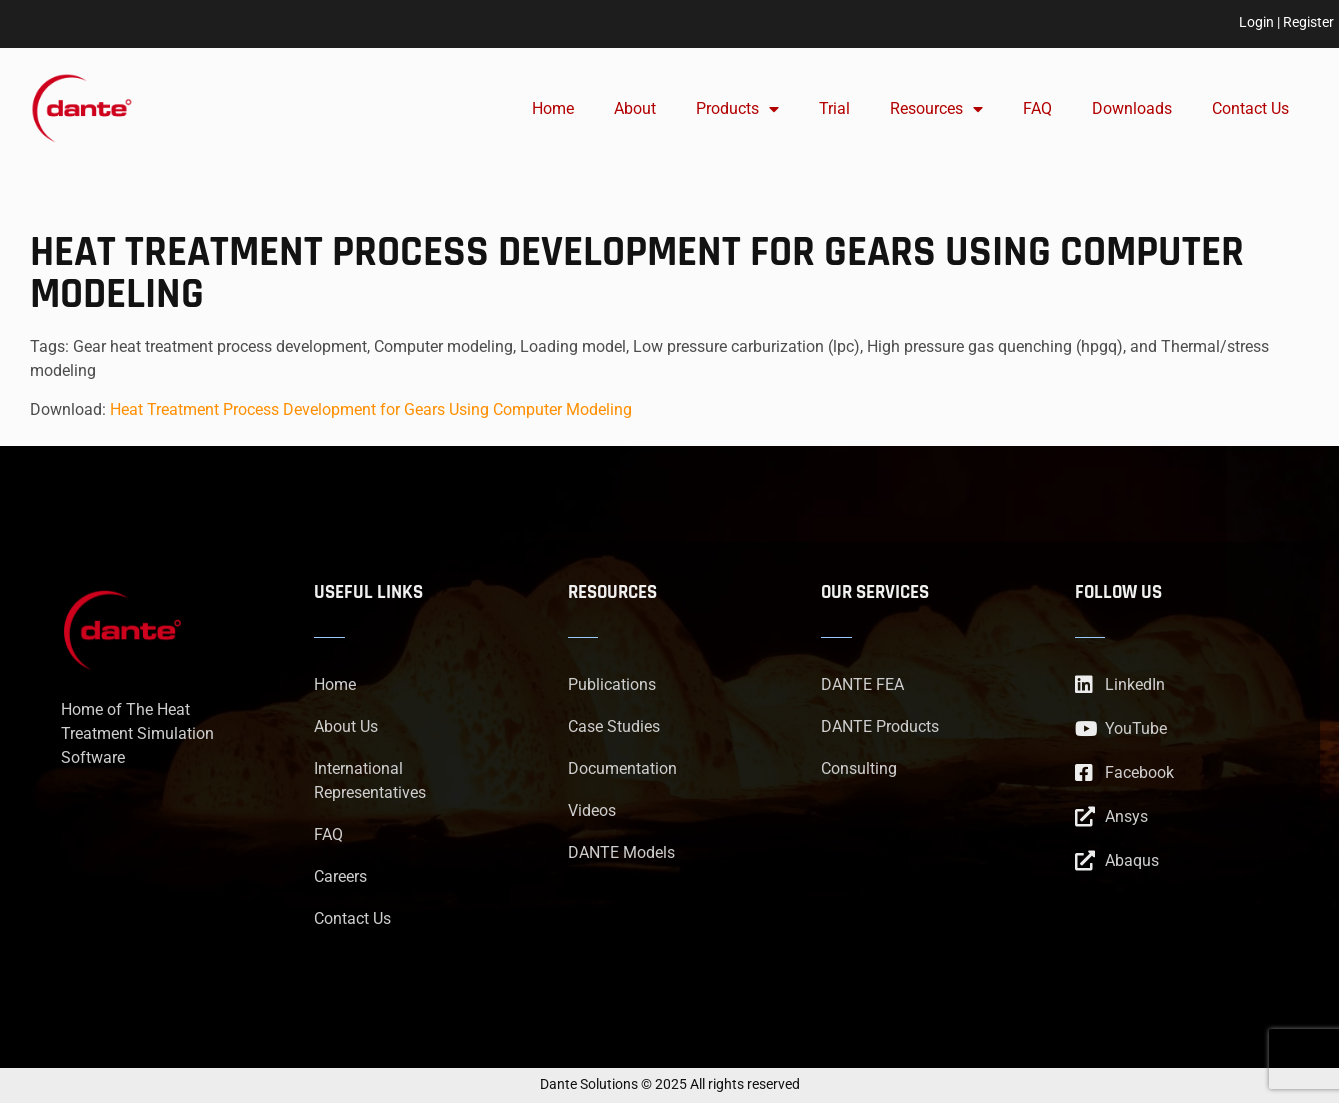  Describe the element at coordinates (635, 108) in the screenshot. I see `About` at that location.